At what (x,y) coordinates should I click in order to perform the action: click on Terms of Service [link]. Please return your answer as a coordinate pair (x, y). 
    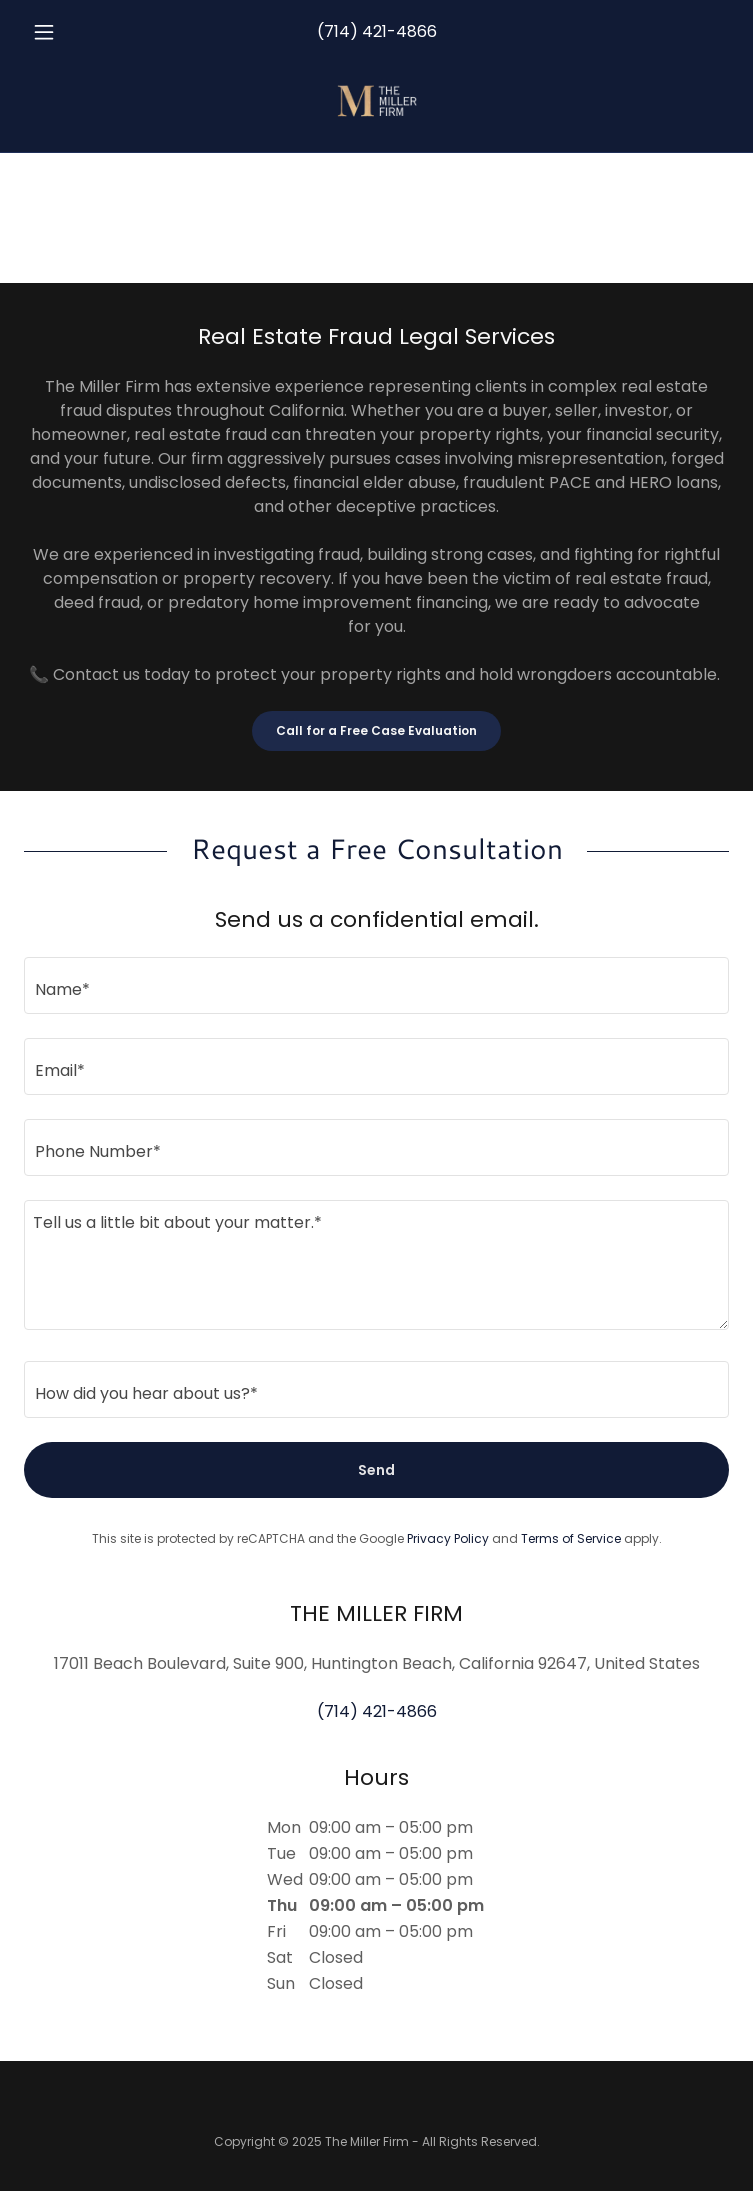
    Looking at the image, I should click on (571, 1538).